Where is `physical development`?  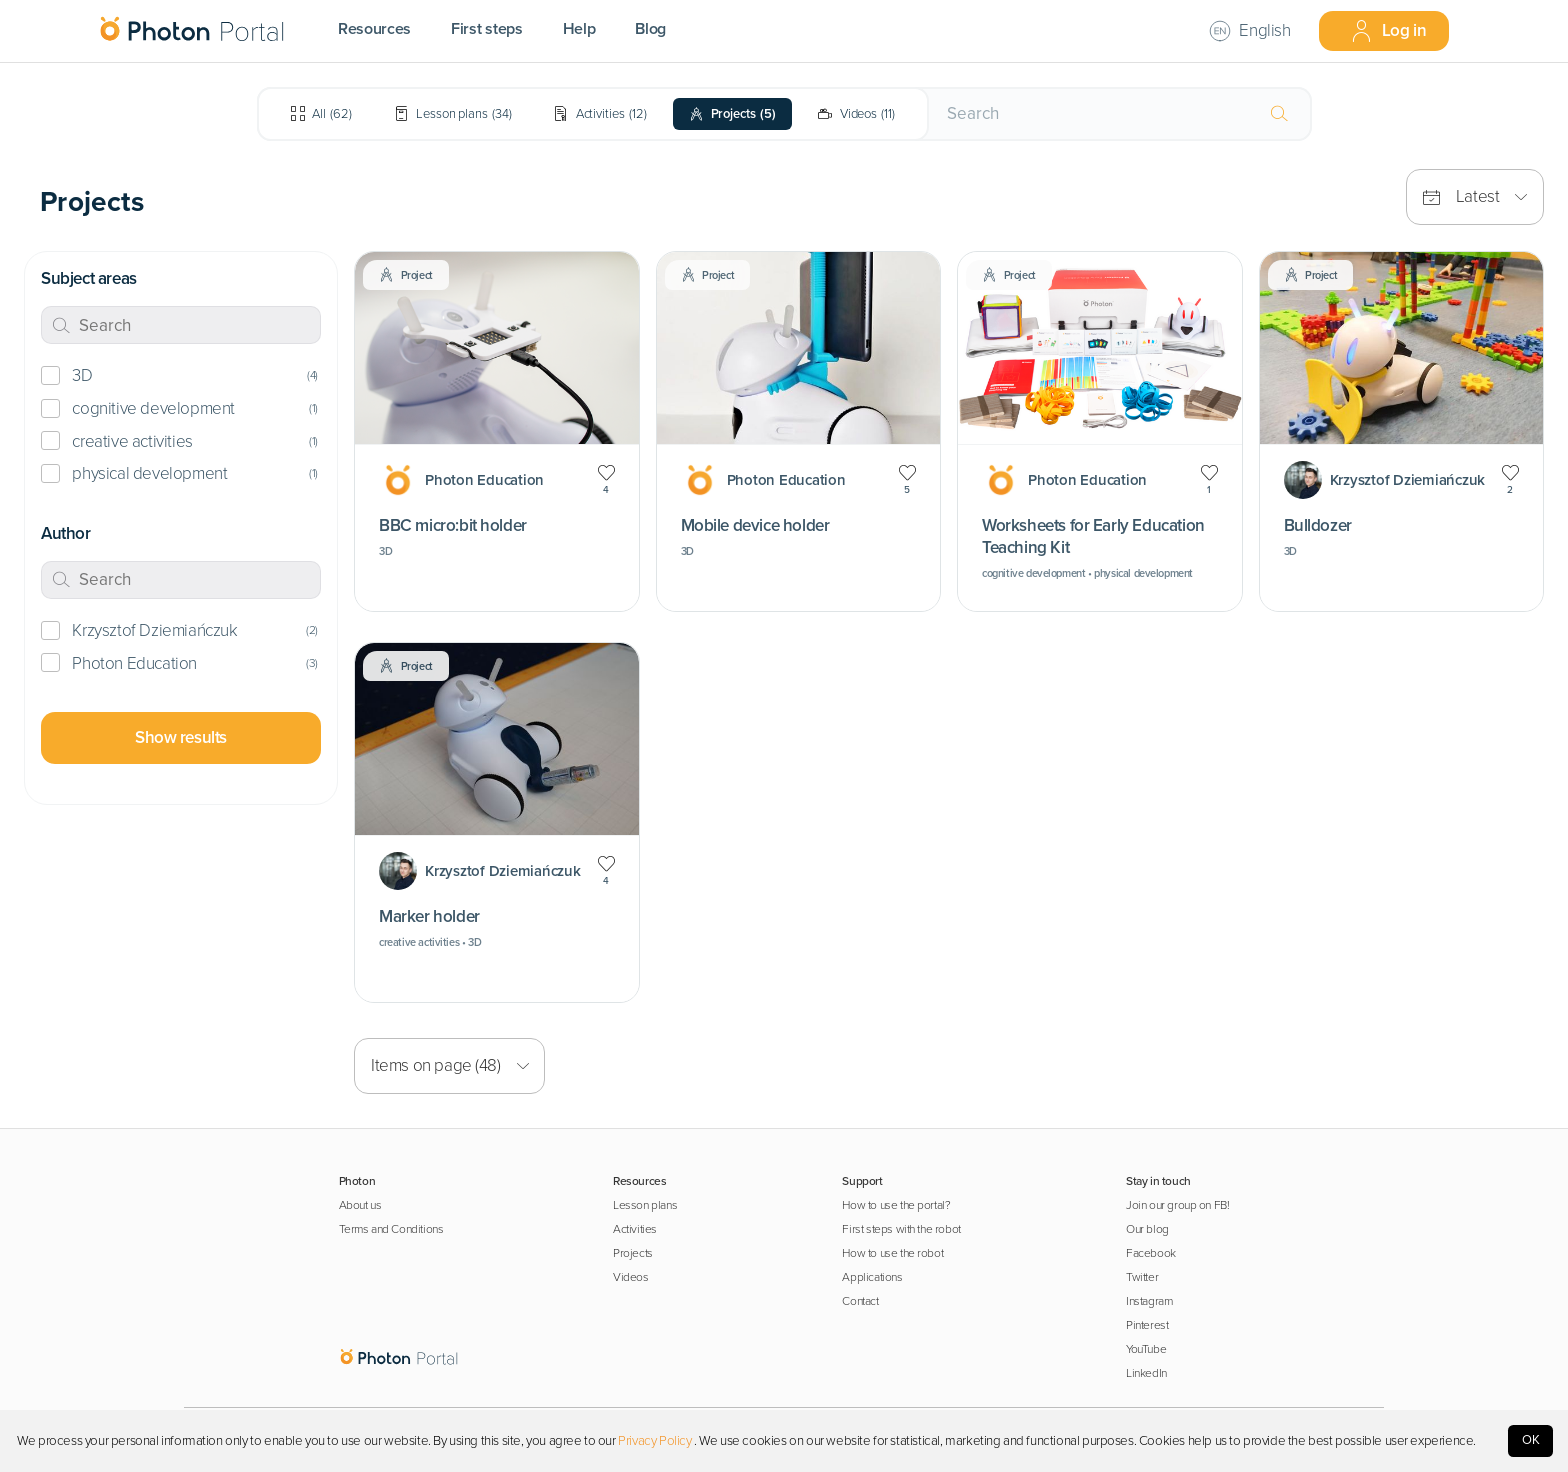
physical development is located at coordinates (149, 473).